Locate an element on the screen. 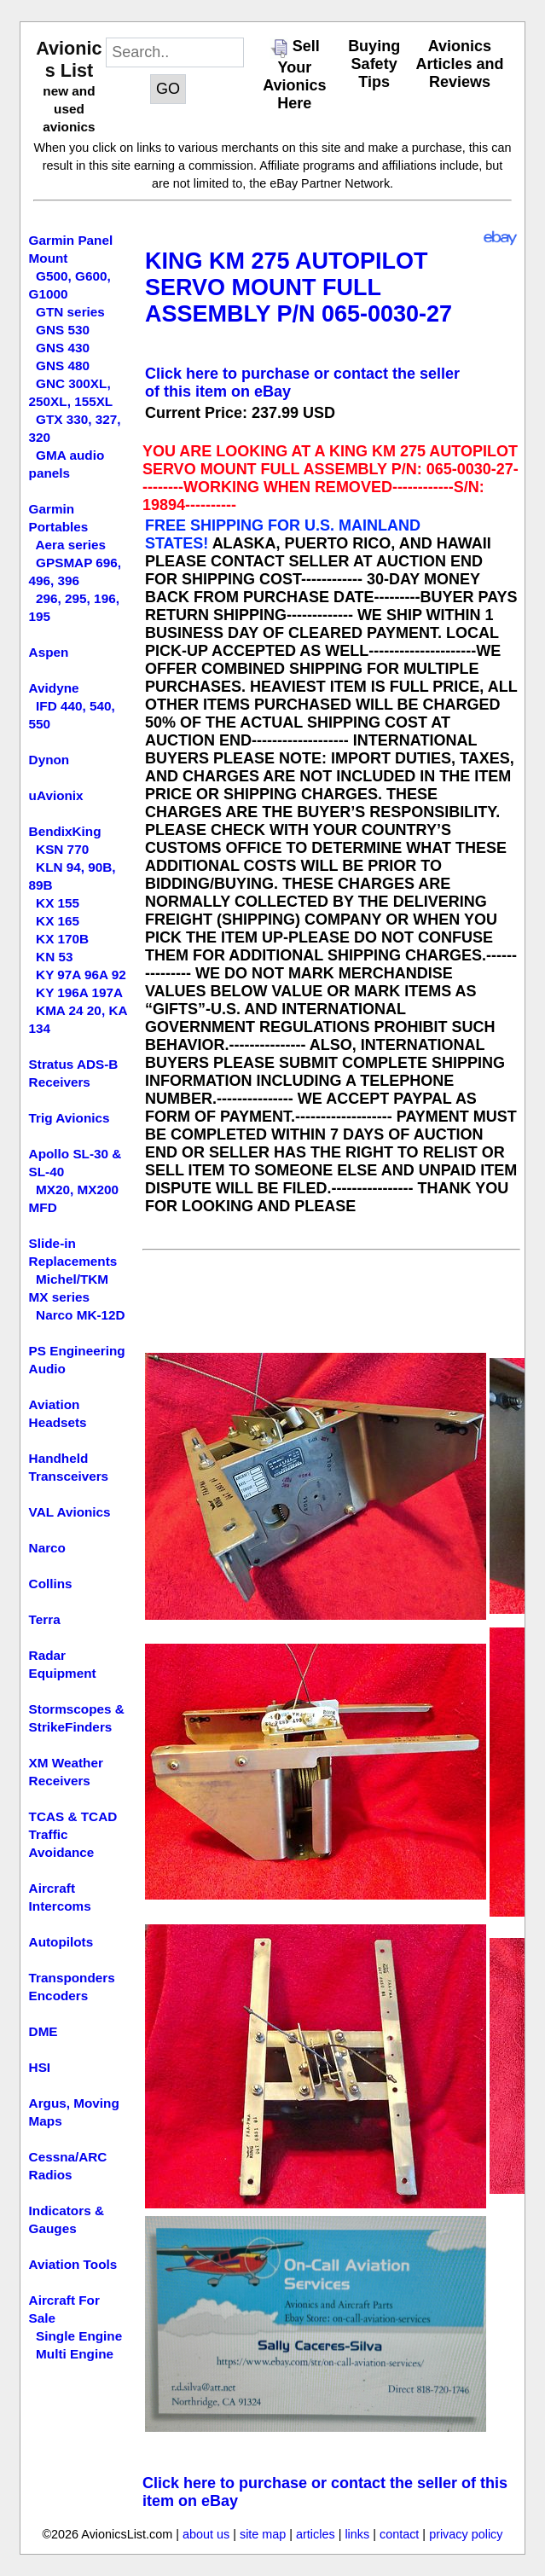 The image size is (545, 2576). KY 97A 96A 92 is located at coordinates (81, 974).